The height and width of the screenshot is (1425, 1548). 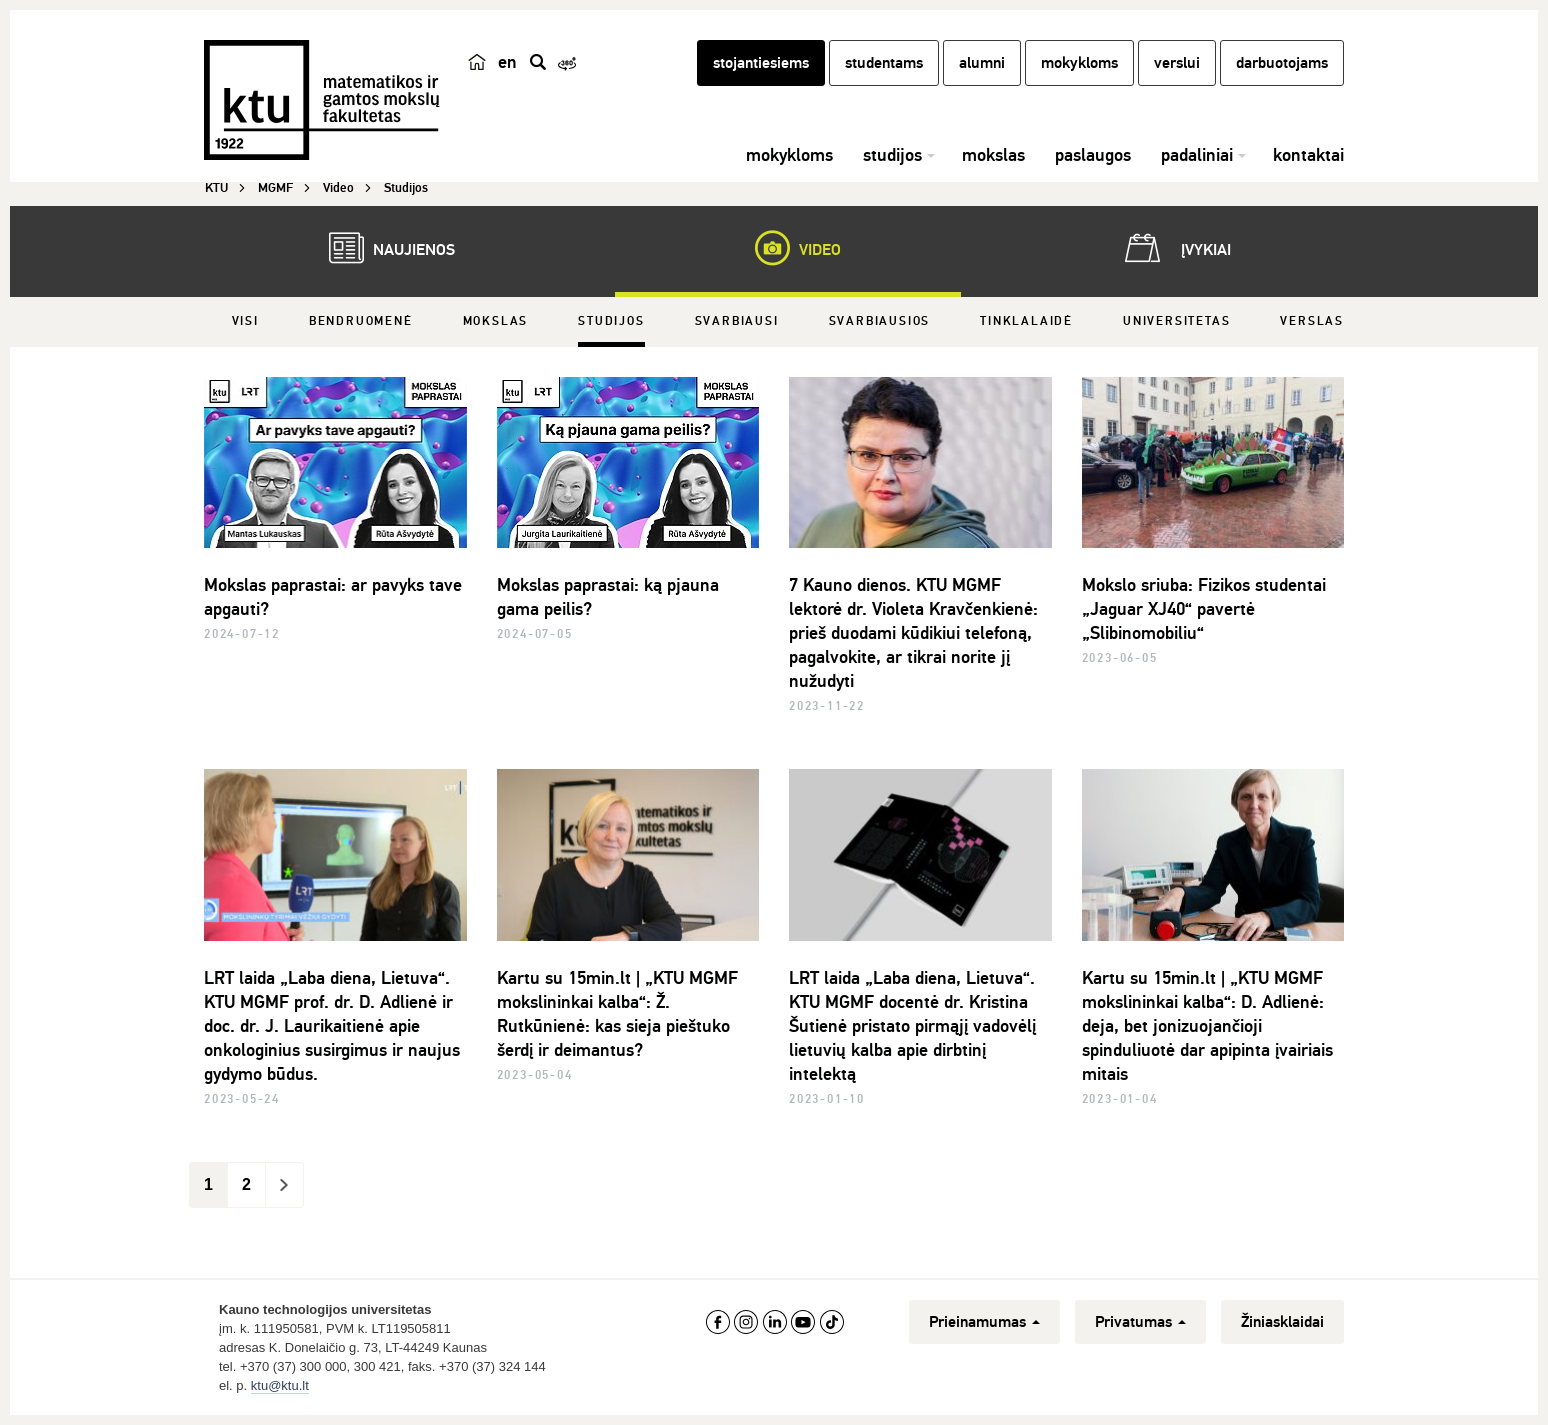 What do you see at coordinates (382, 248) in the screenshot?
I see `Naujienos` at bounding box center [382, 248].